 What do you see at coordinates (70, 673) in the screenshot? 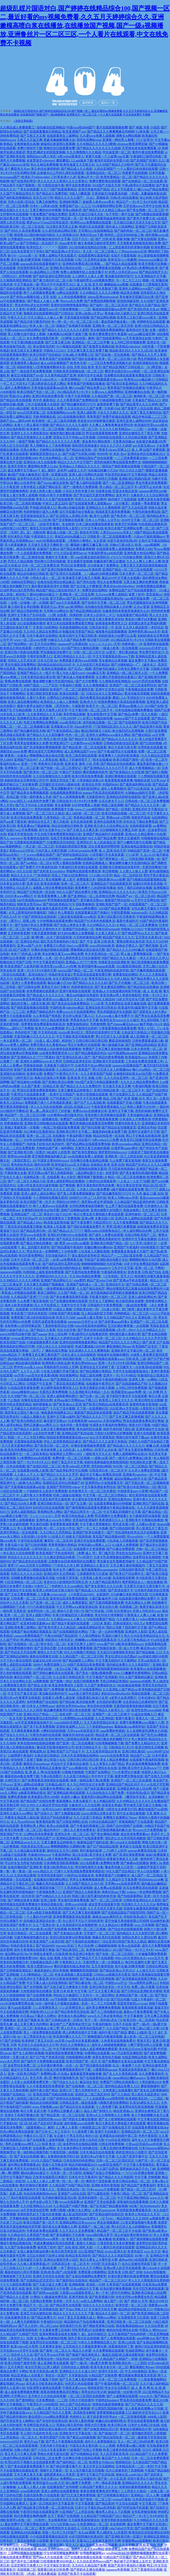
I see `黑人与女人猛交xxxx` at bounding box center [70, 673].